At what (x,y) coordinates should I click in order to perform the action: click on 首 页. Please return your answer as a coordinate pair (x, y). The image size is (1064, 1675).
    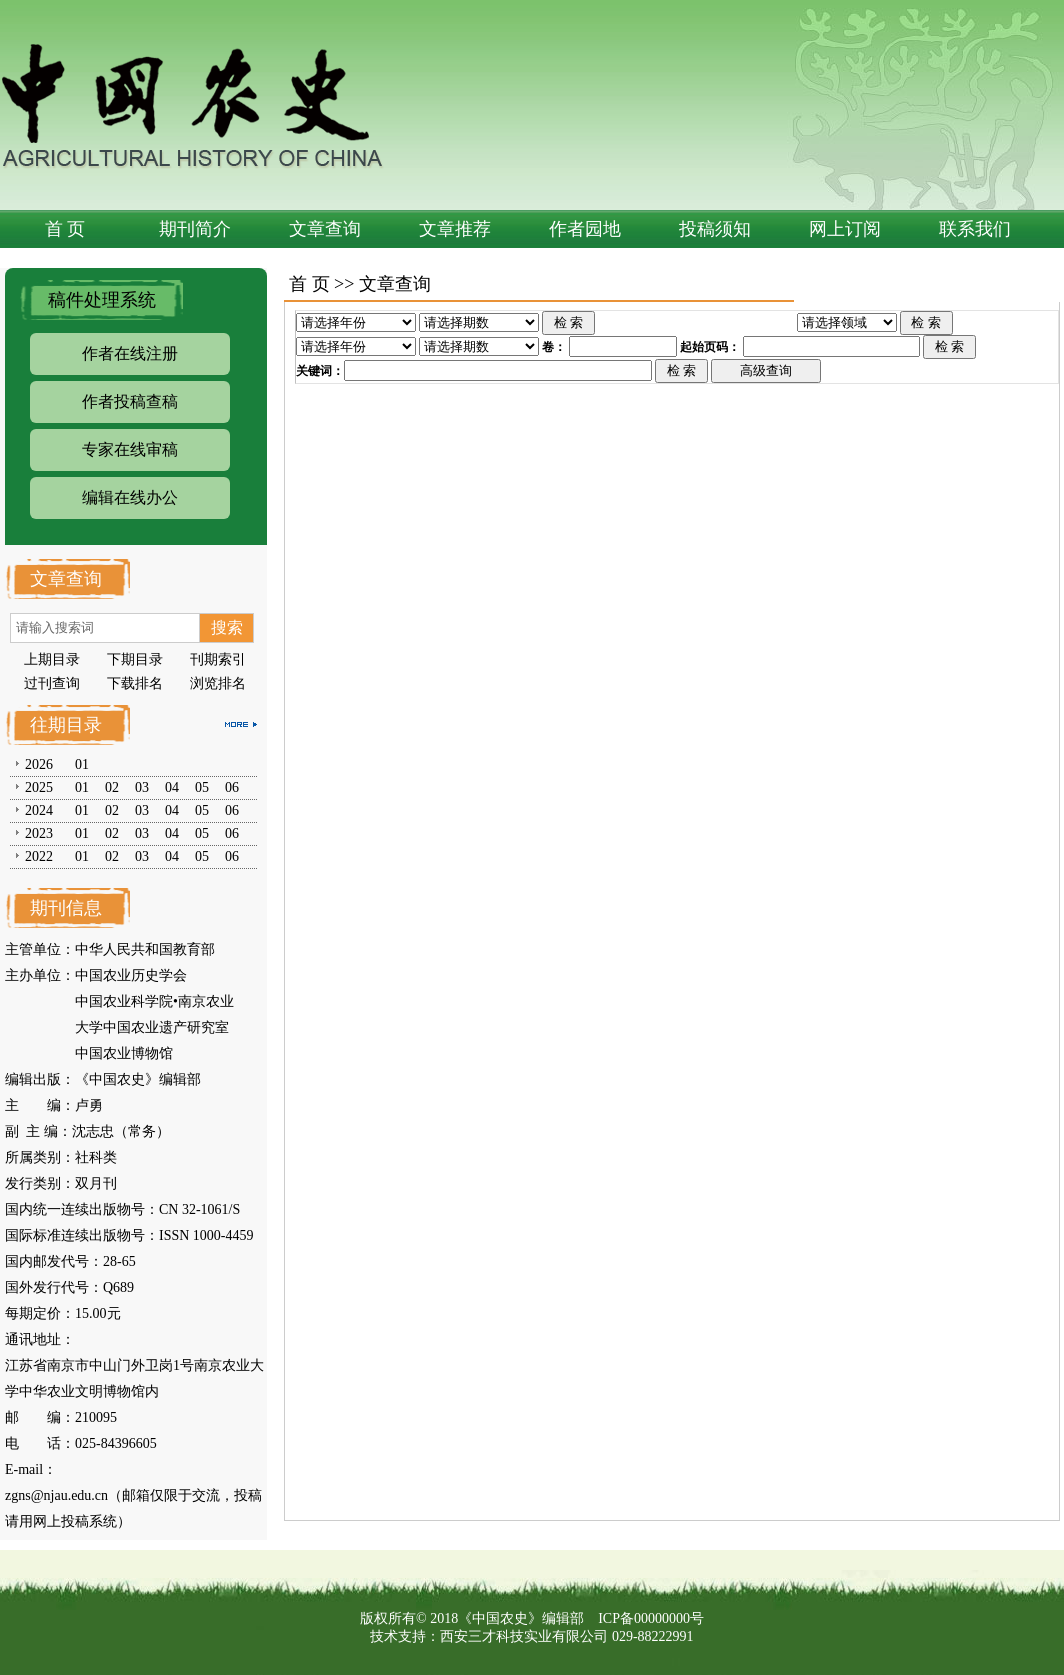
    Looking at the image, I should click on (65, 229).